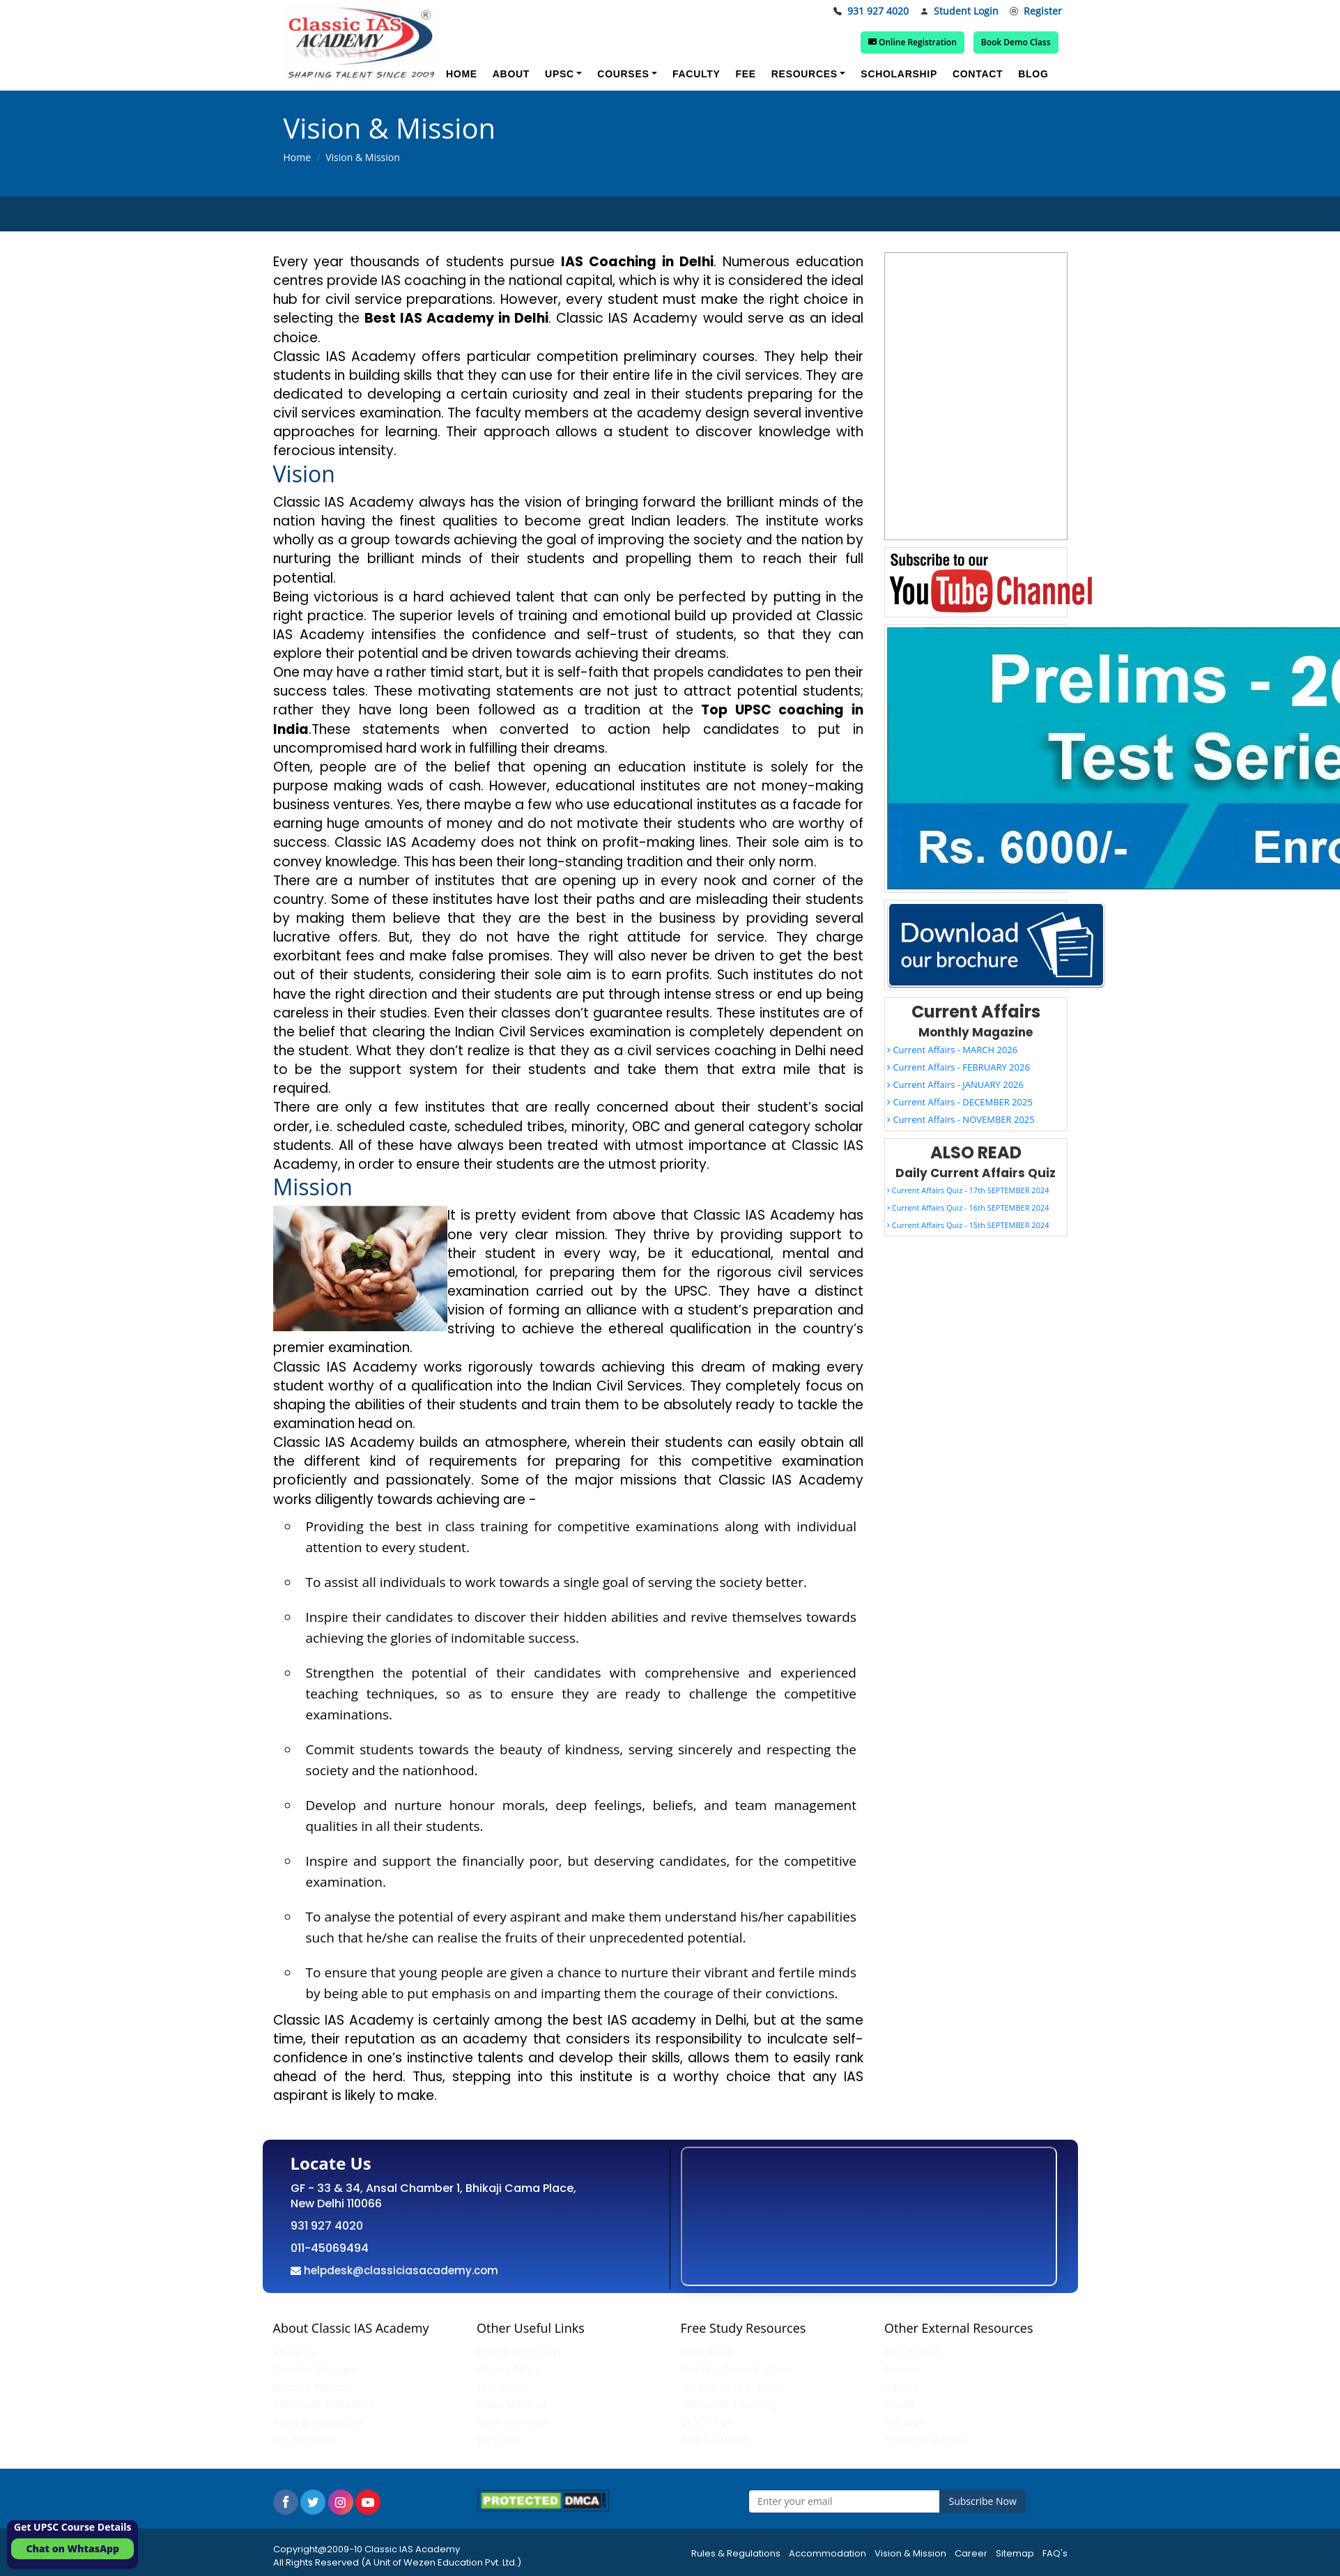 Image resolution: width=1340 pixels, height=2576 pixels. Describe the element at coordinates (978, 73) in the screenshot. I see `Contact [button]` at that location.